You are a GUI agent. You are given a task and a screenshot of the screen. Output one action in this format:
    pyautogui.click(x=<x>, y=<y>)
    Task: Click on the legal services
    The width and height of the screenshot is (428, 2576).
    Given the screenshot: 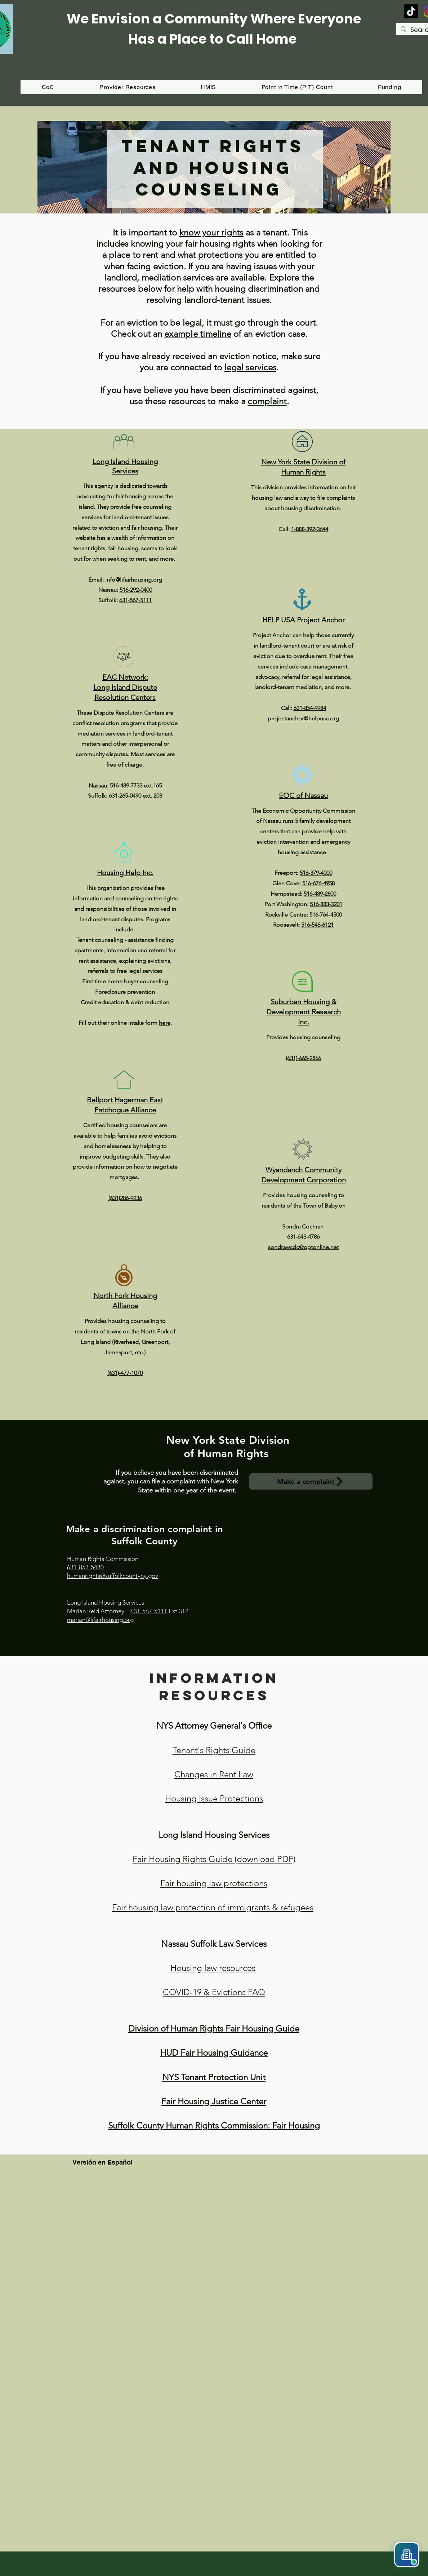 What is the action you would take?
    pyautogui.click(x=250, y=367)
    